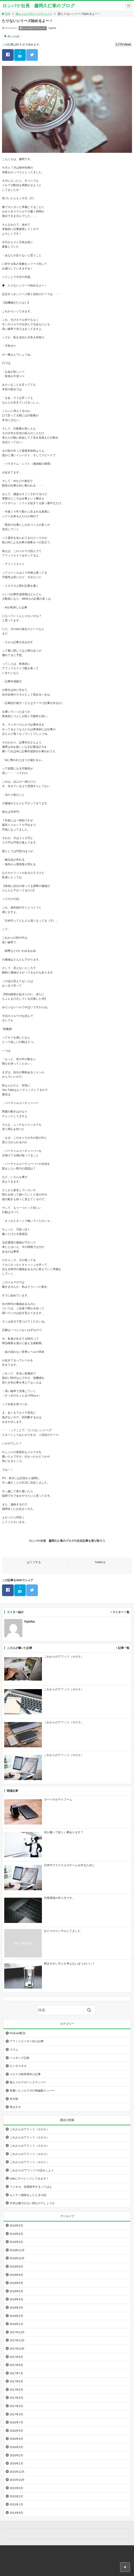  Describe the element at coordinates (17, 2479) in the screenshot. I see `2015年10月` at that location.